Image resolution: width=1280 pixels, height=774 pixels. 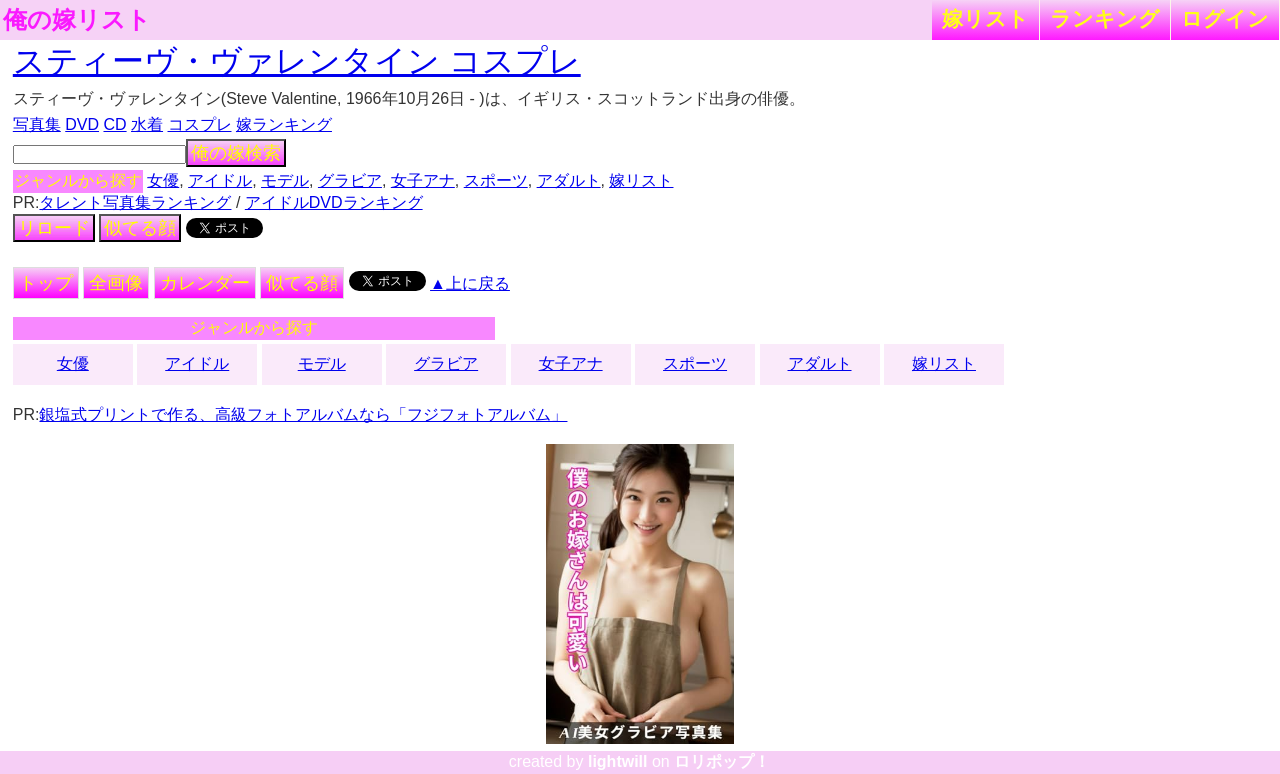 What do you see at coordinates (220, 180) in the screenshot?
I see `アイドル` at bounding box center [220, 180].